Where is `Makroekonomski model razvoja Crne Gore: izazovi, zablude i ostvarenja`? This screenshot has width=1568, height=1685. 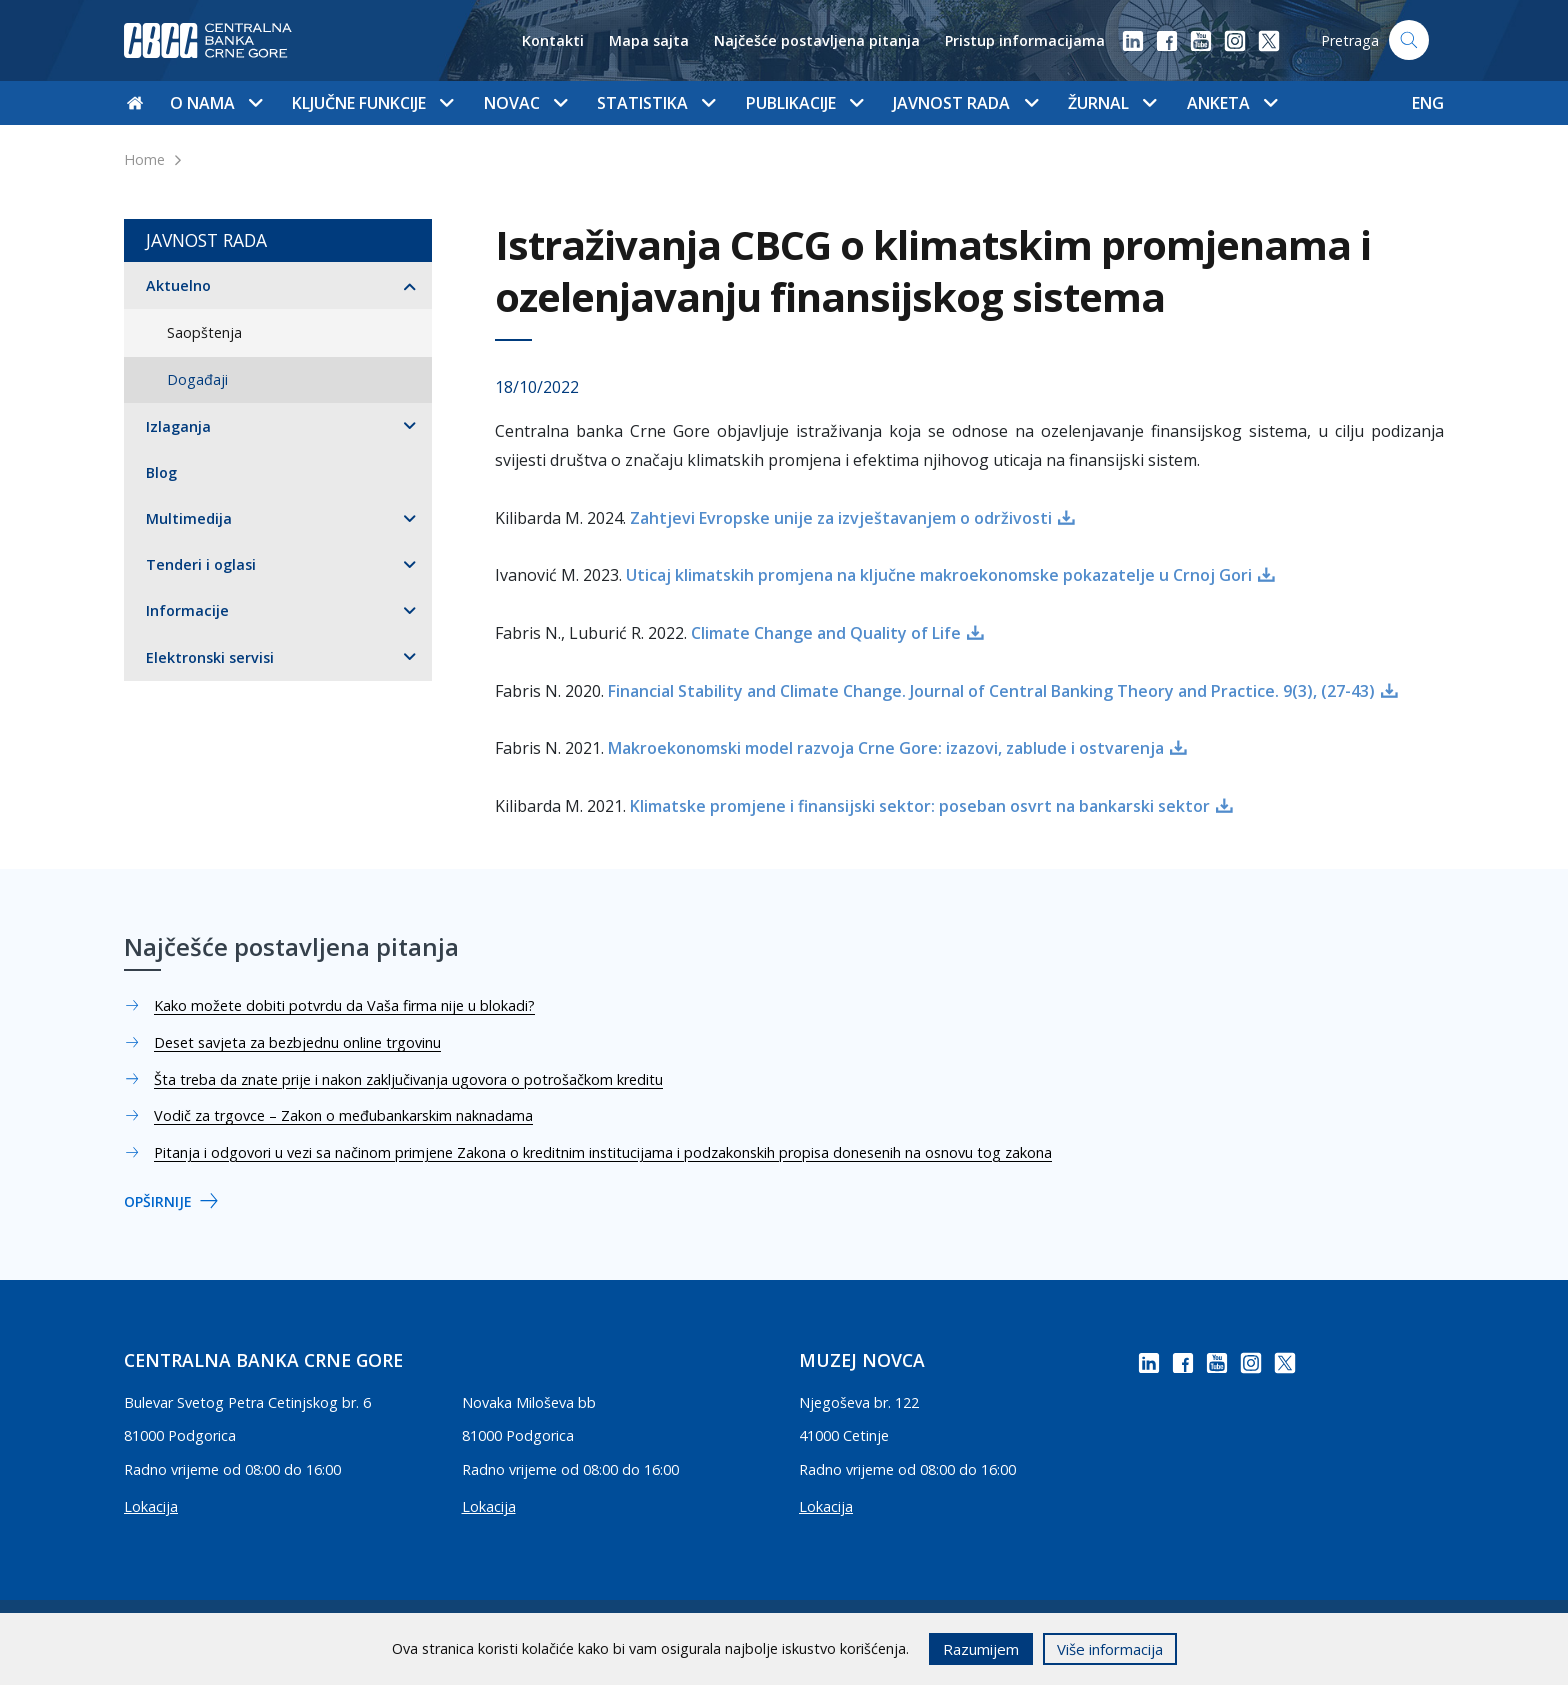 Makroekonomski model razvoja Crne Gore: izazovi, zablude i ostvarenja is located at coordinates (886, 748).